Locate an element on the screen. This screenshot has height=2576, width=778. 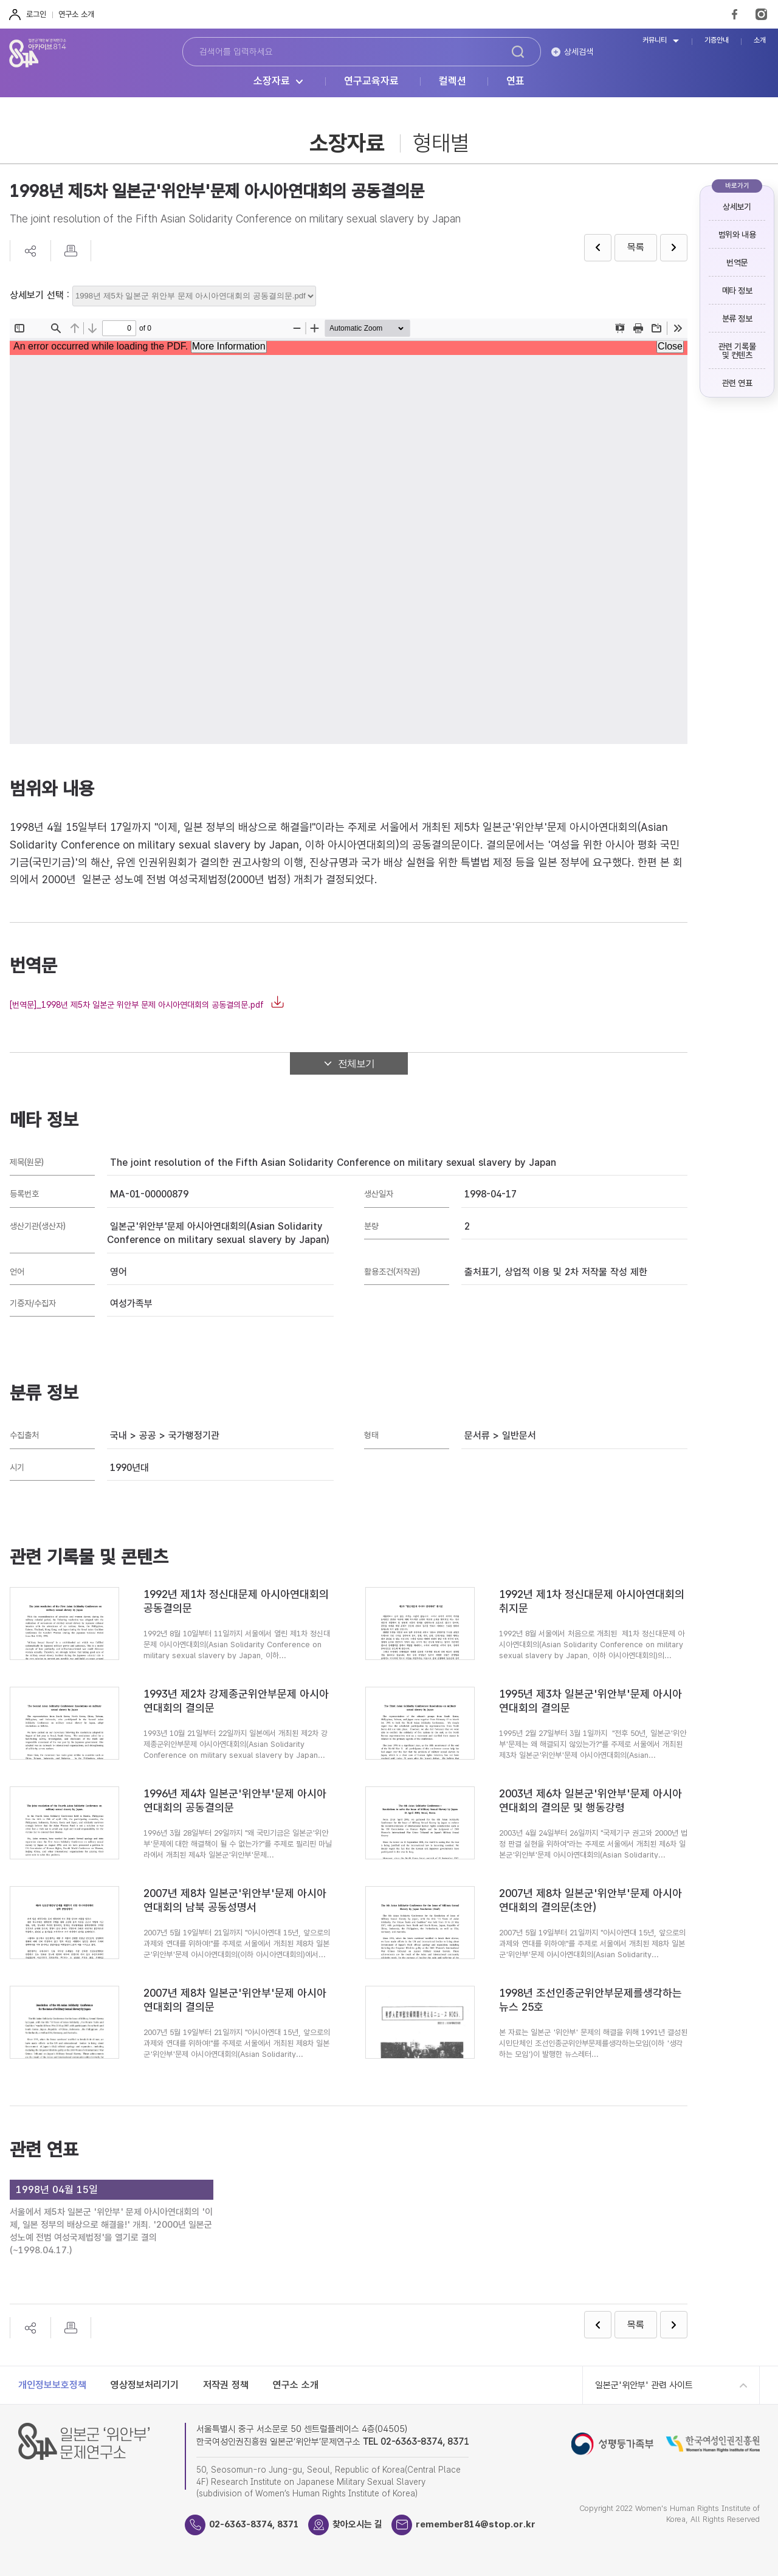
영상정보처리기기 is located at coordinates (145, 2385).